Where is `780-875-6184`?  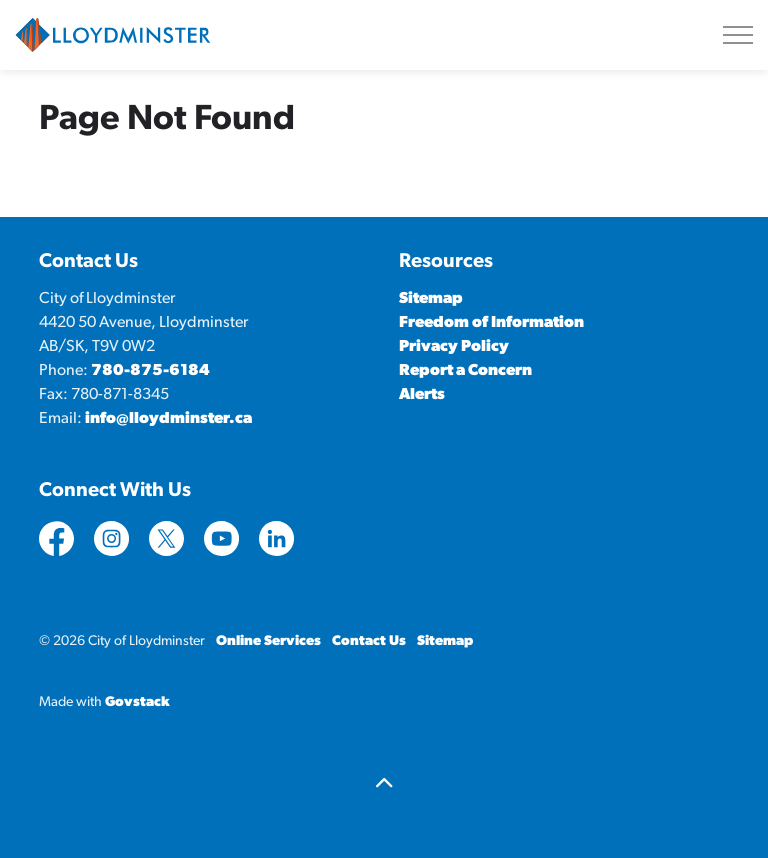
780-875-6184 is located at coordinates (150, 371).